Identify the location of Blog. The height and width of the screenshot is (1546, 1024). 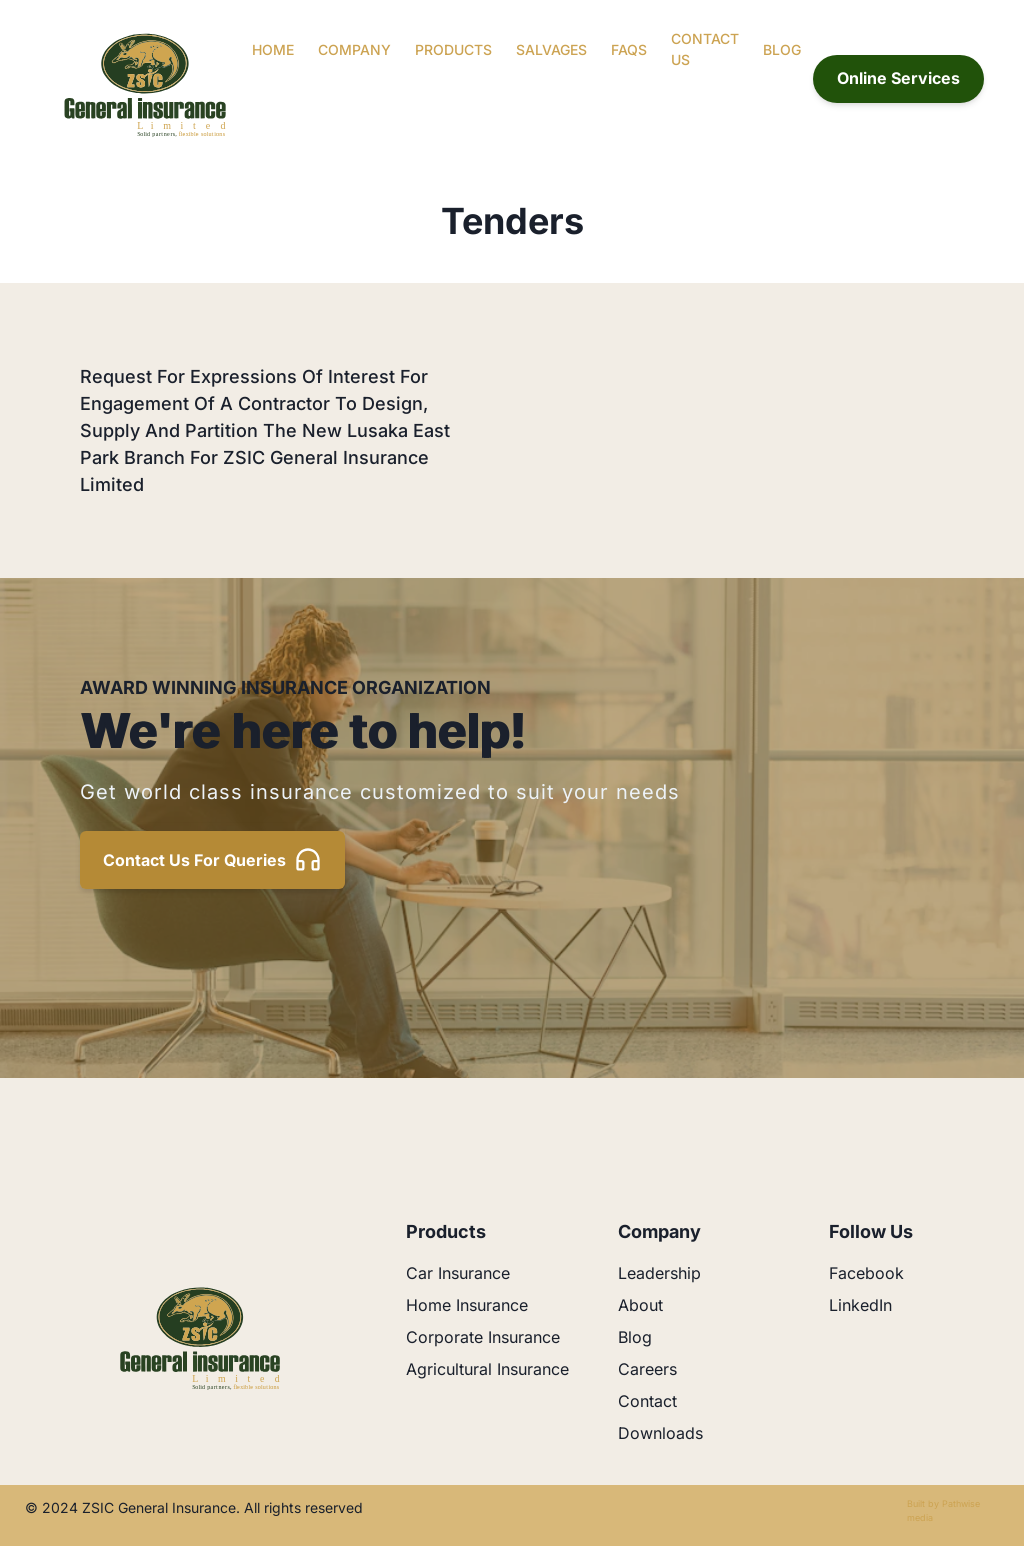
(782, 49).